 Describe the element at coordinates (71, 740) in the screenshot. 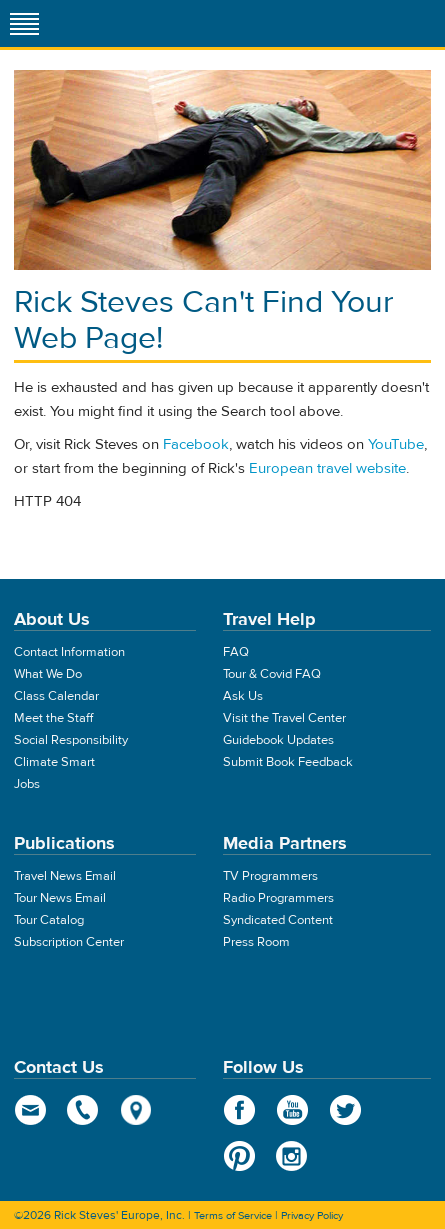

I see `Social Responsibility` at that location.